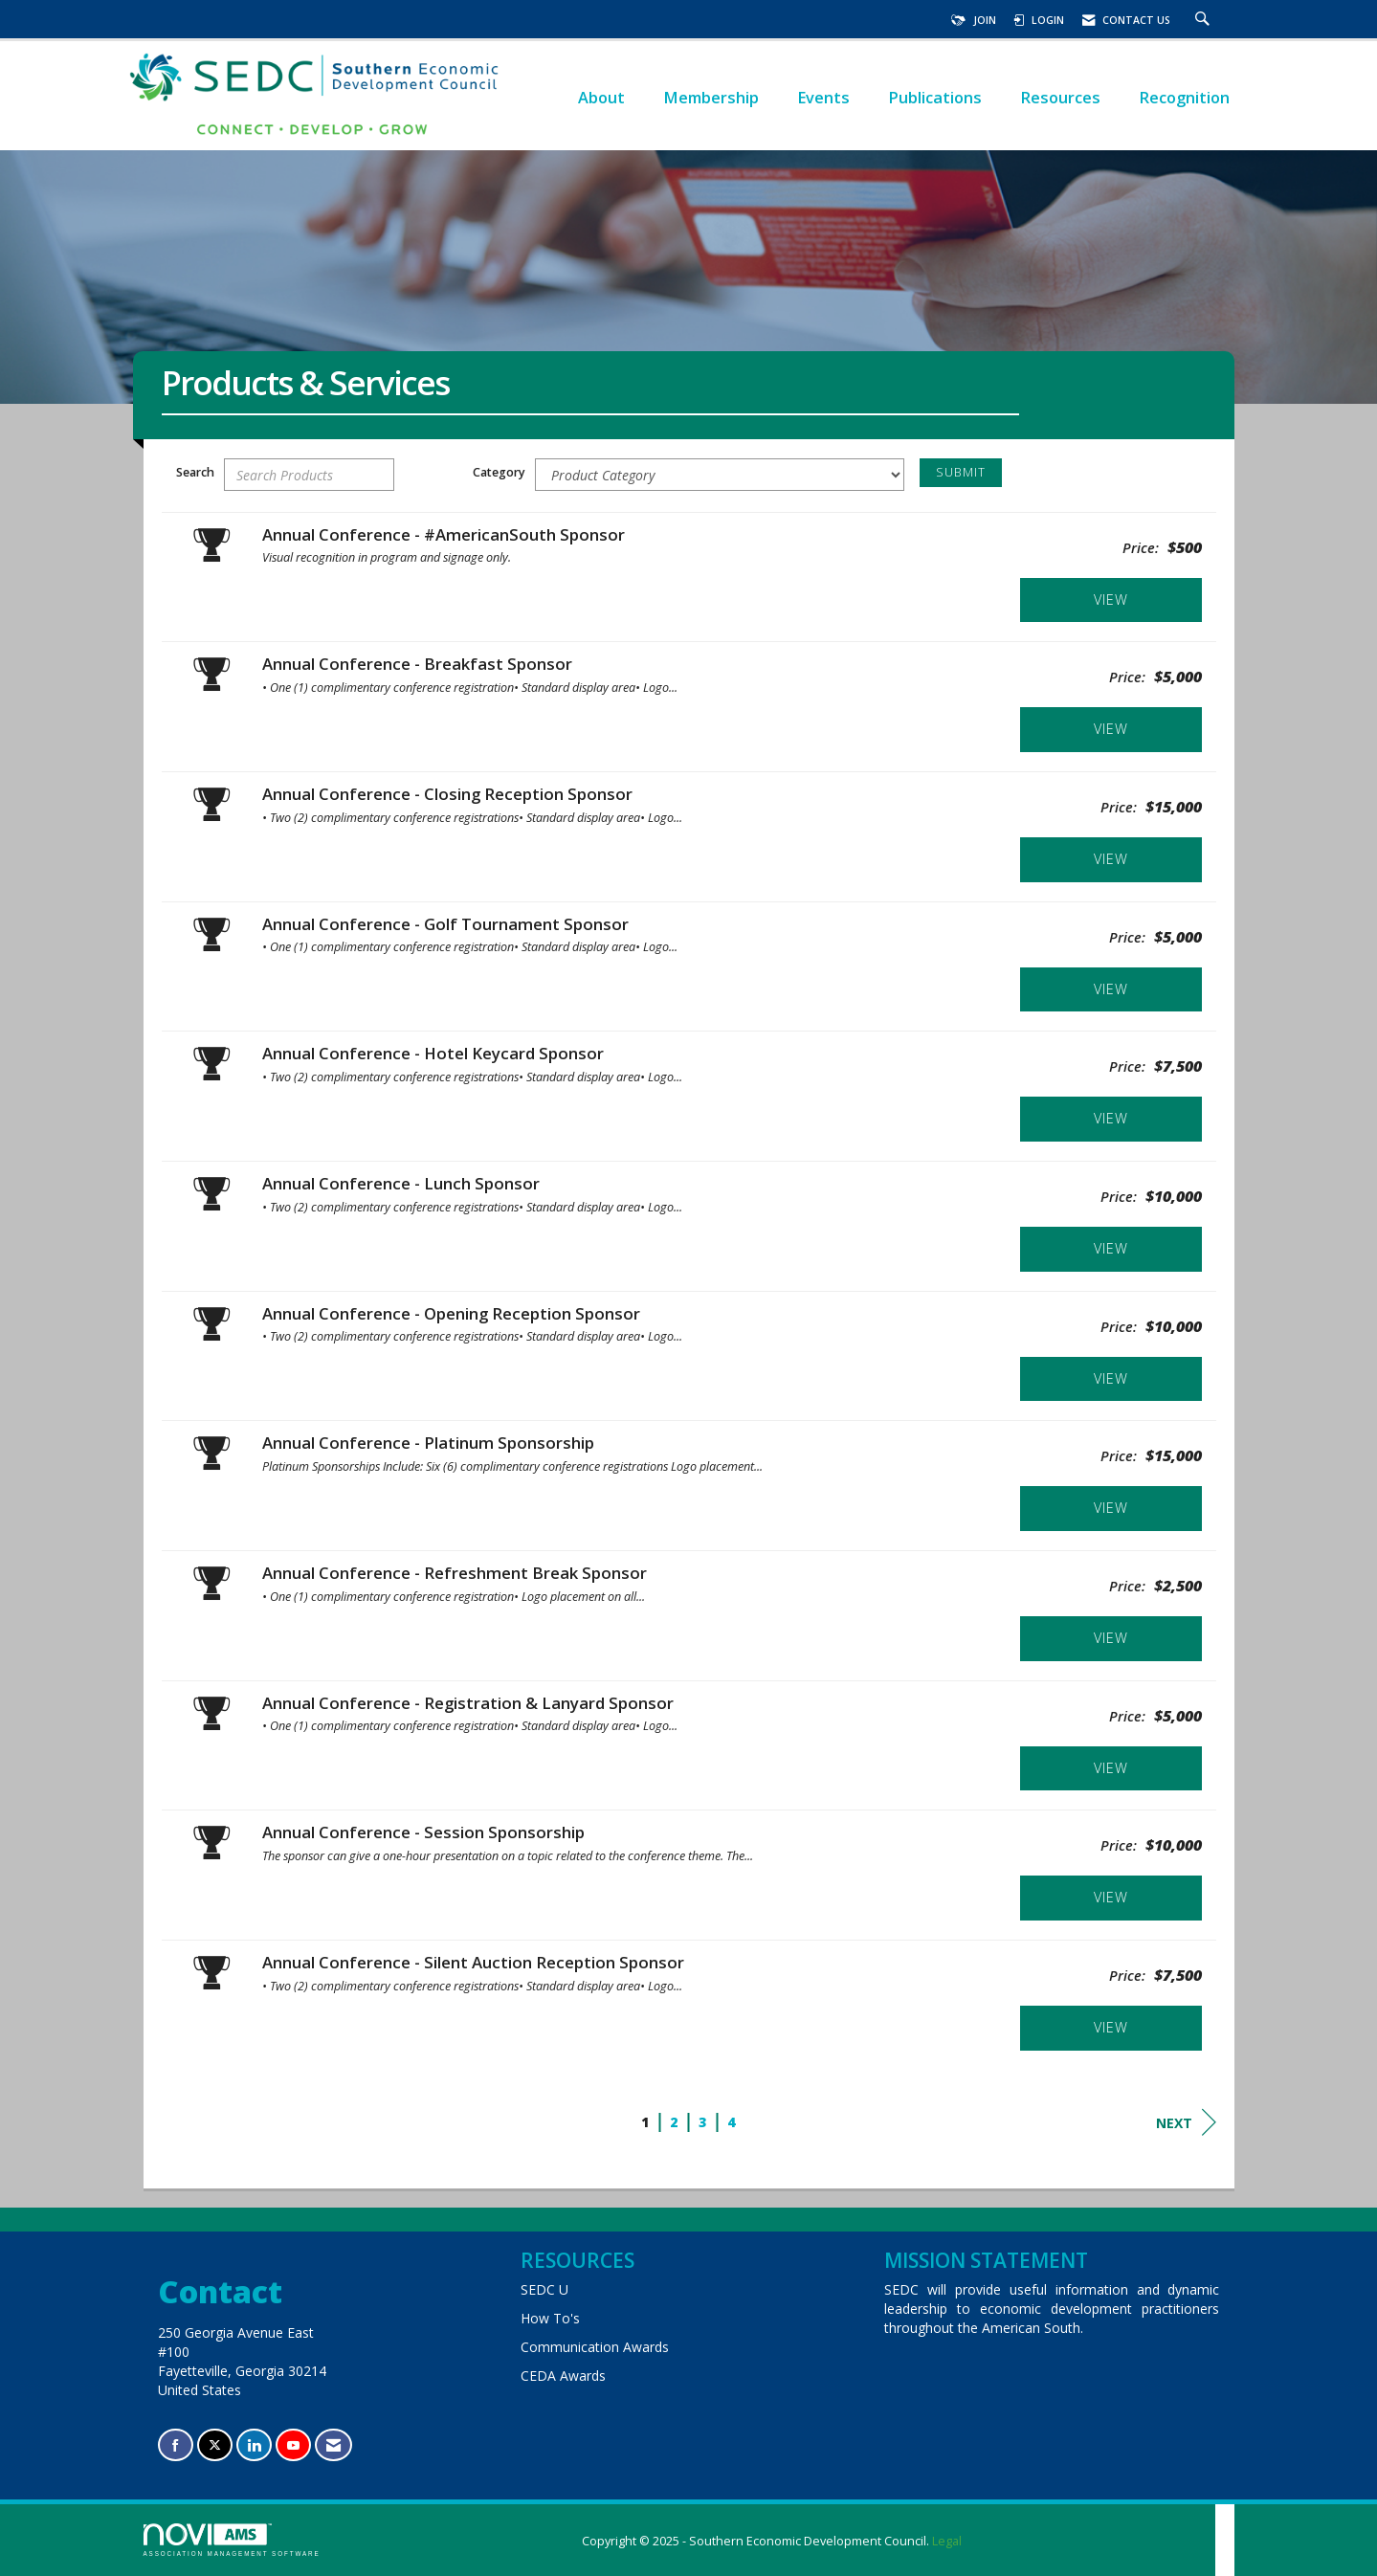 The image size is (1377, 2576). What do you see at coordinates (1204, 20) in the screenshot?
I see `[Search Site]` at bounding box center [1204, 20].